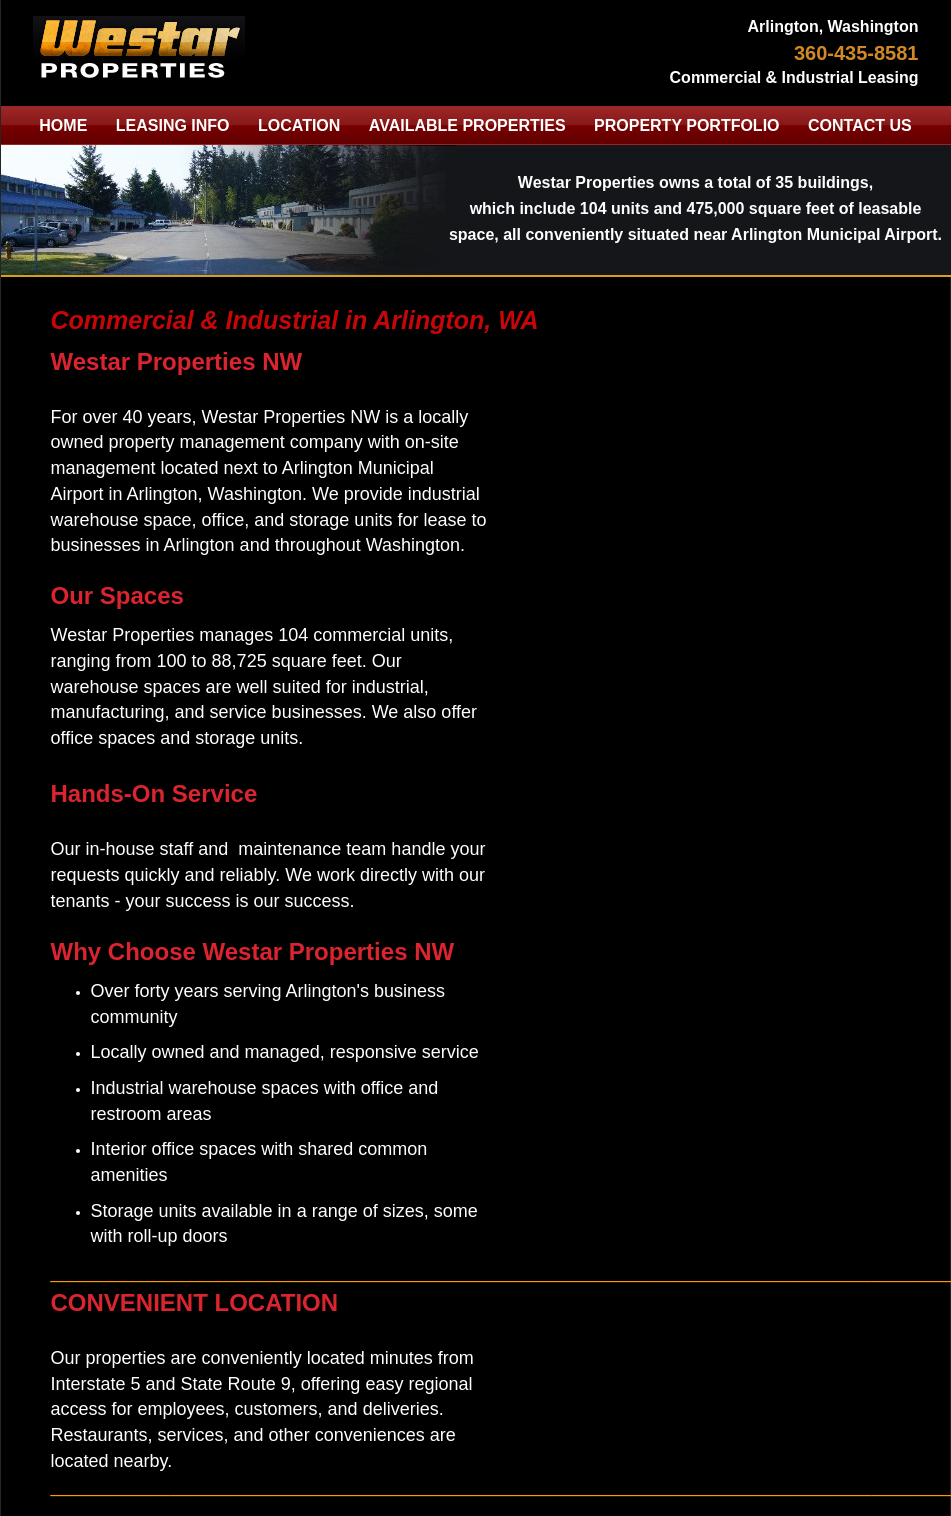  What do you see at coordinates (856, 53) in the screenshot?
I see `360-435-8581` at bounding box center [856, 53].